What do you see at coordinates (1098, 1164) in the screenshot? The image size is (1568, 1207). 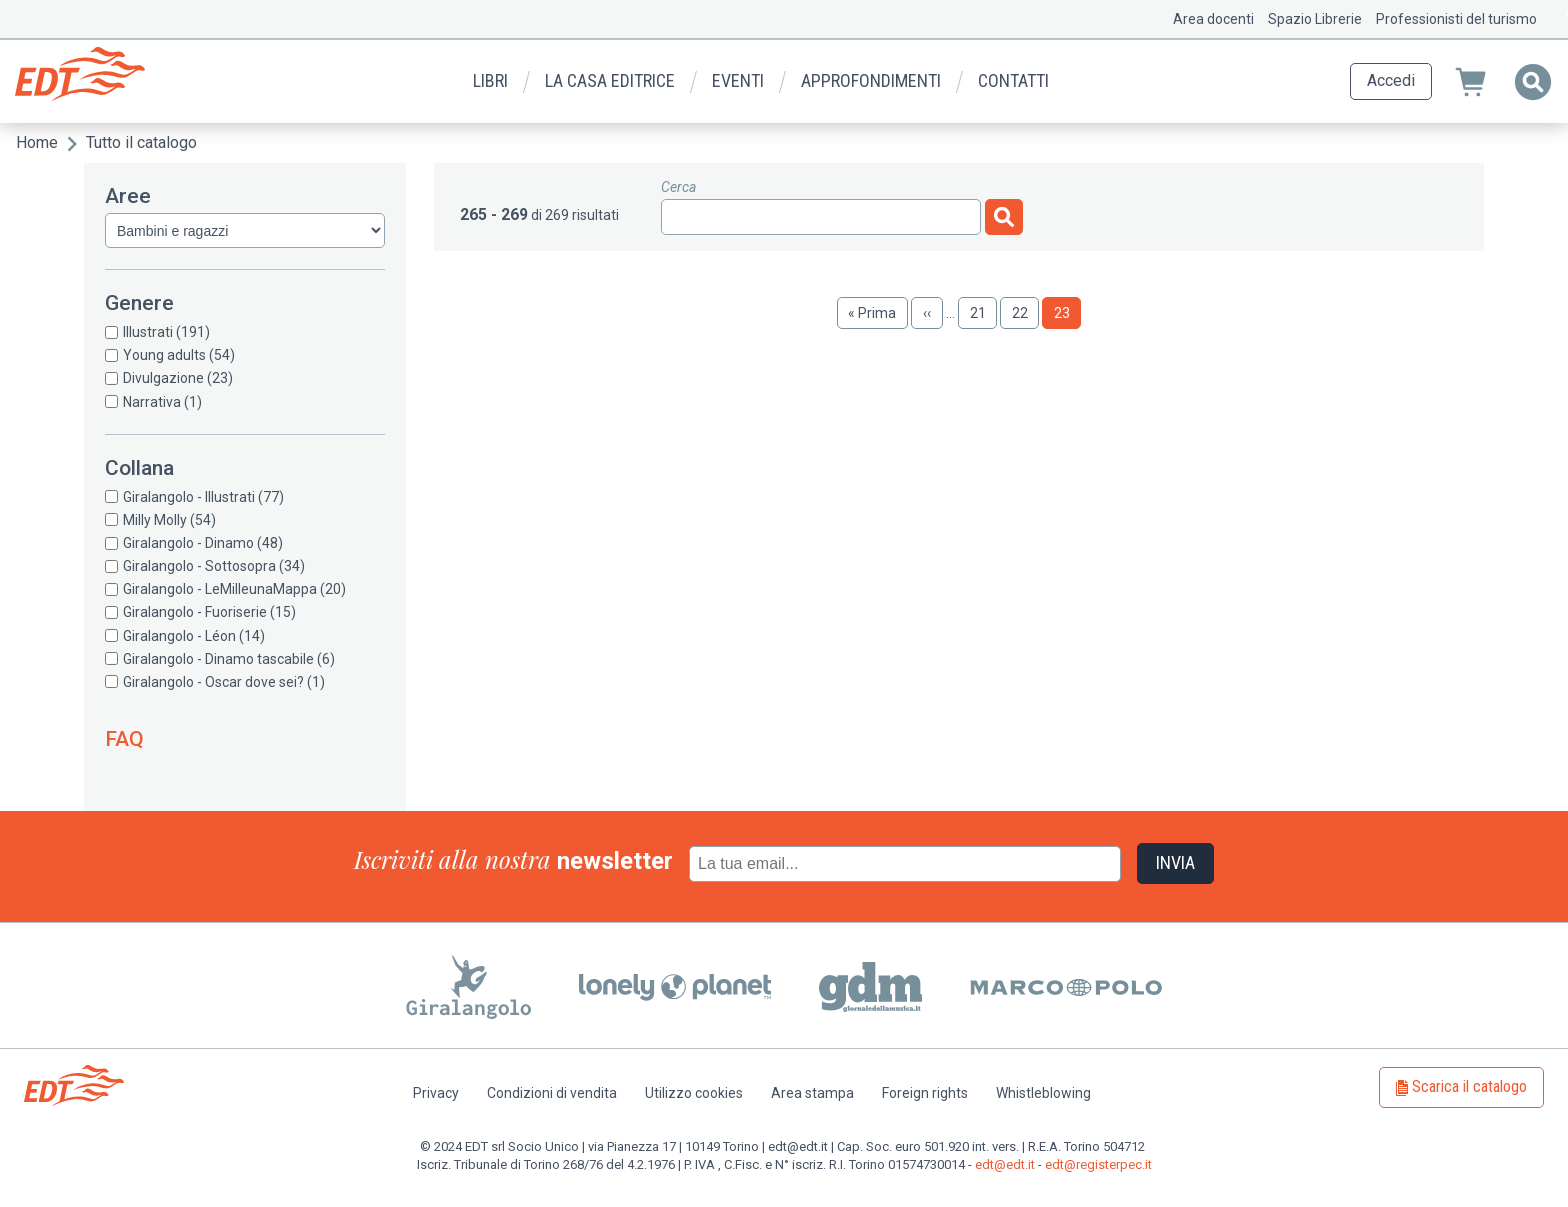 I see `edt@registerpec.it` at bounding box center [1098, 1164].